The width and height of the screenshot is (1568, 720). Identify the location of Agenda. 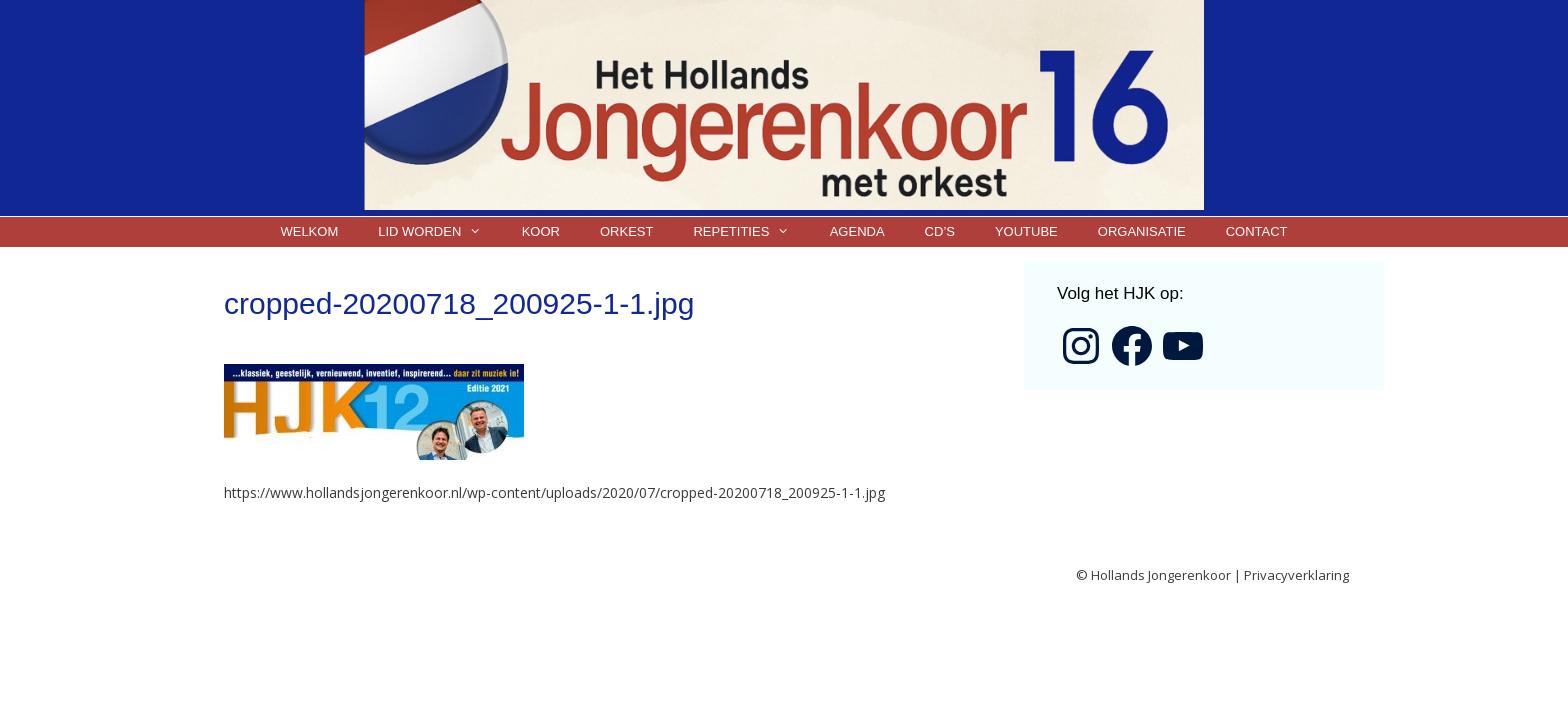
(857, 231).